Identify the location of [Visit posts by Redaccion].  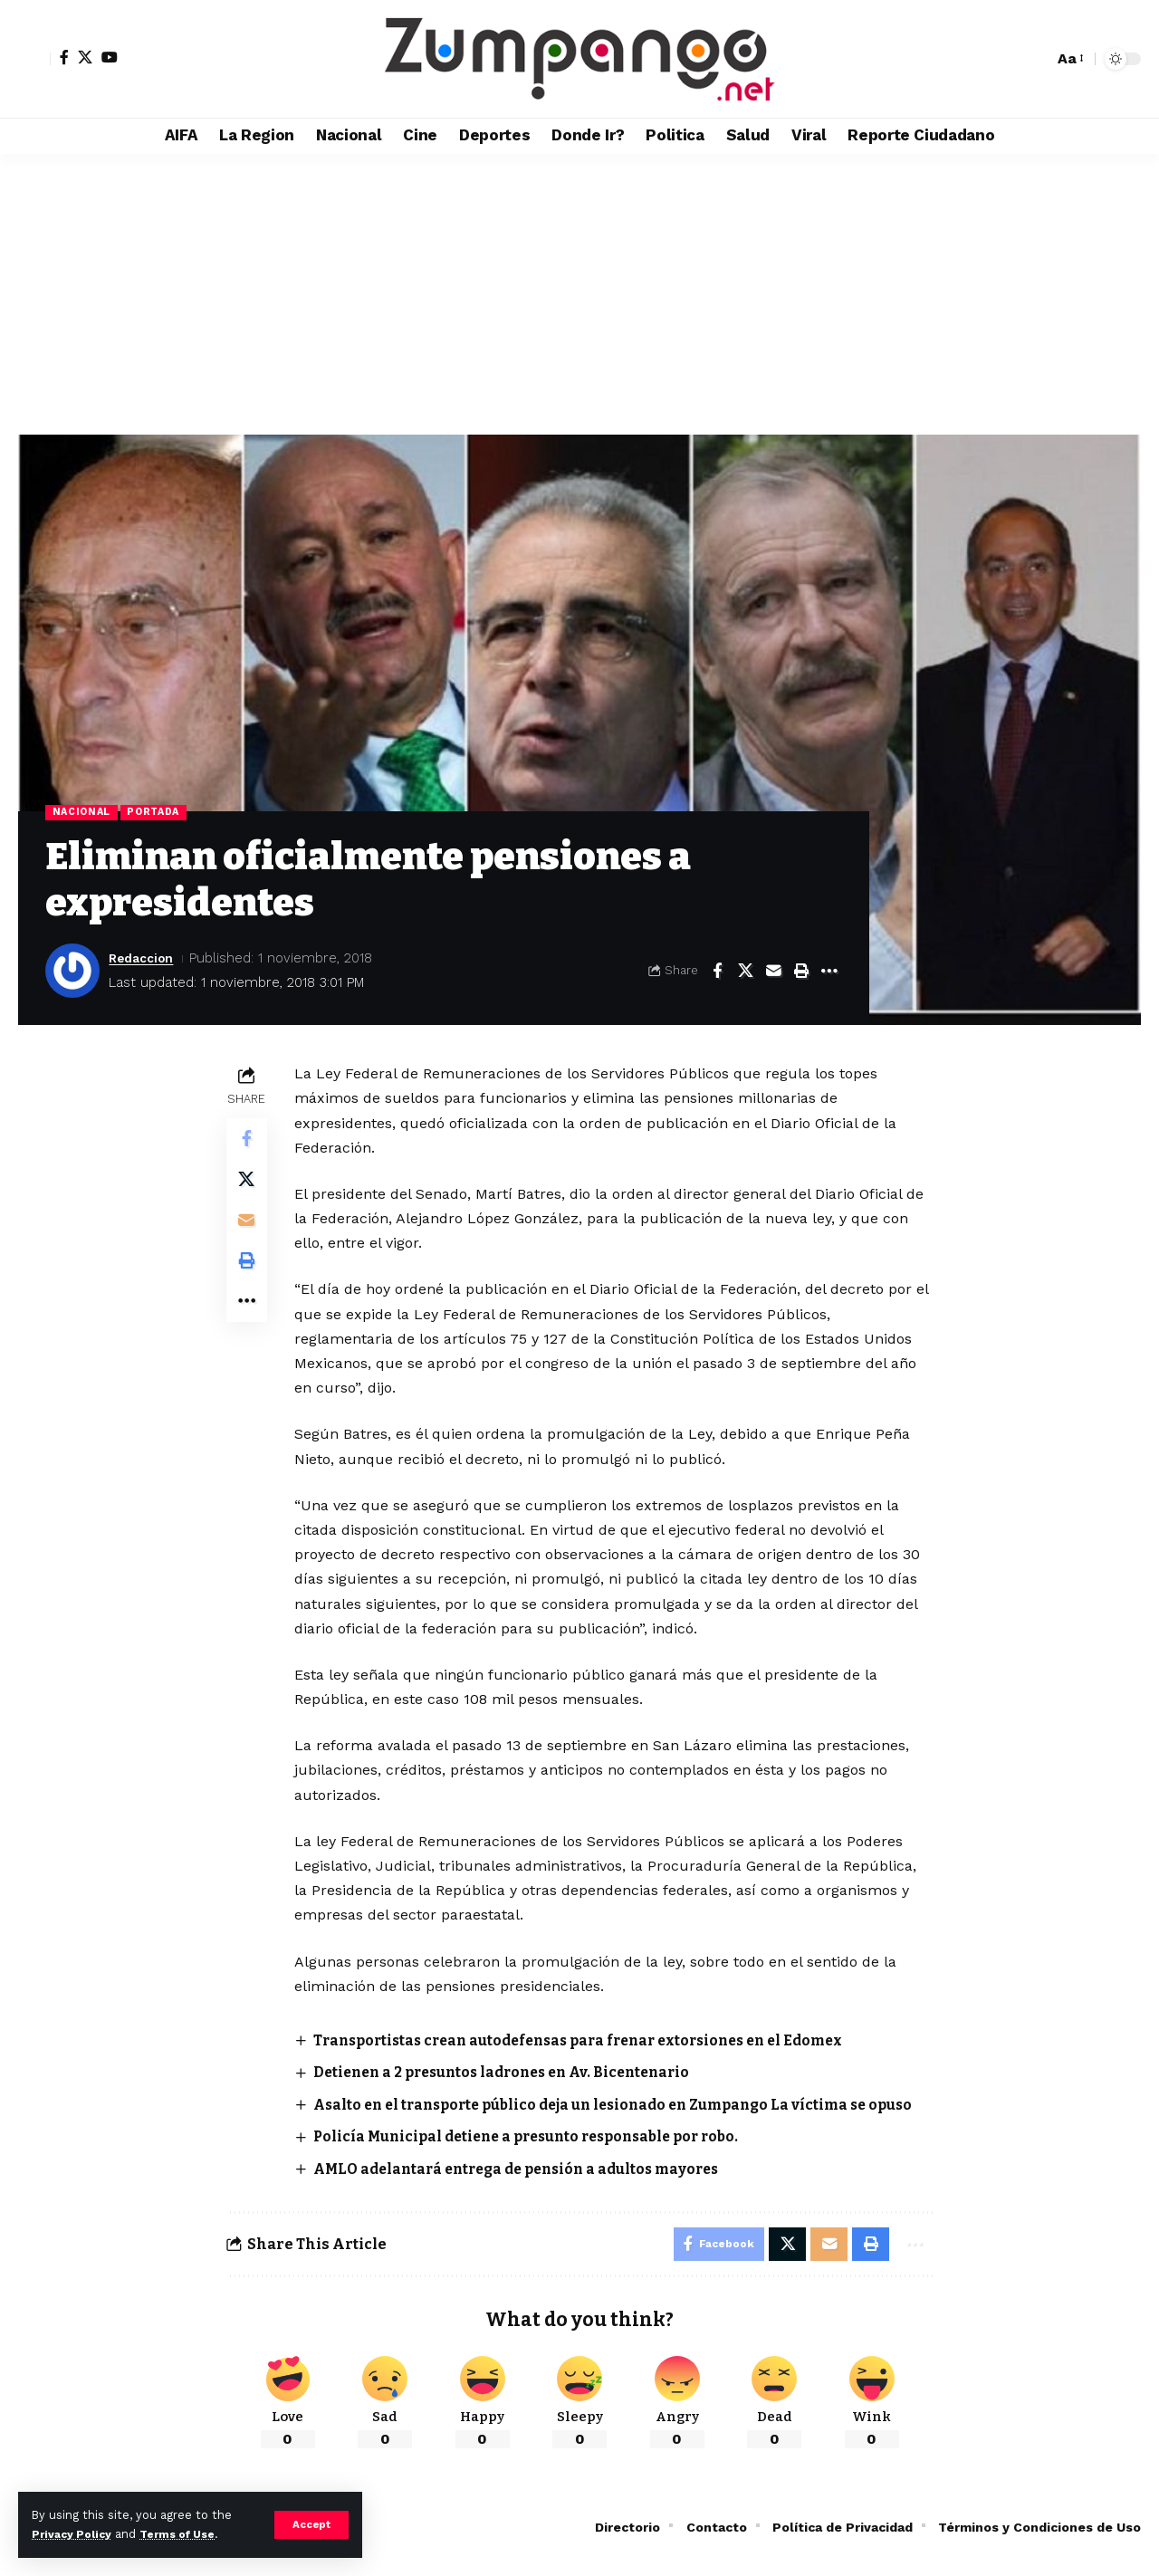
(72, 971).